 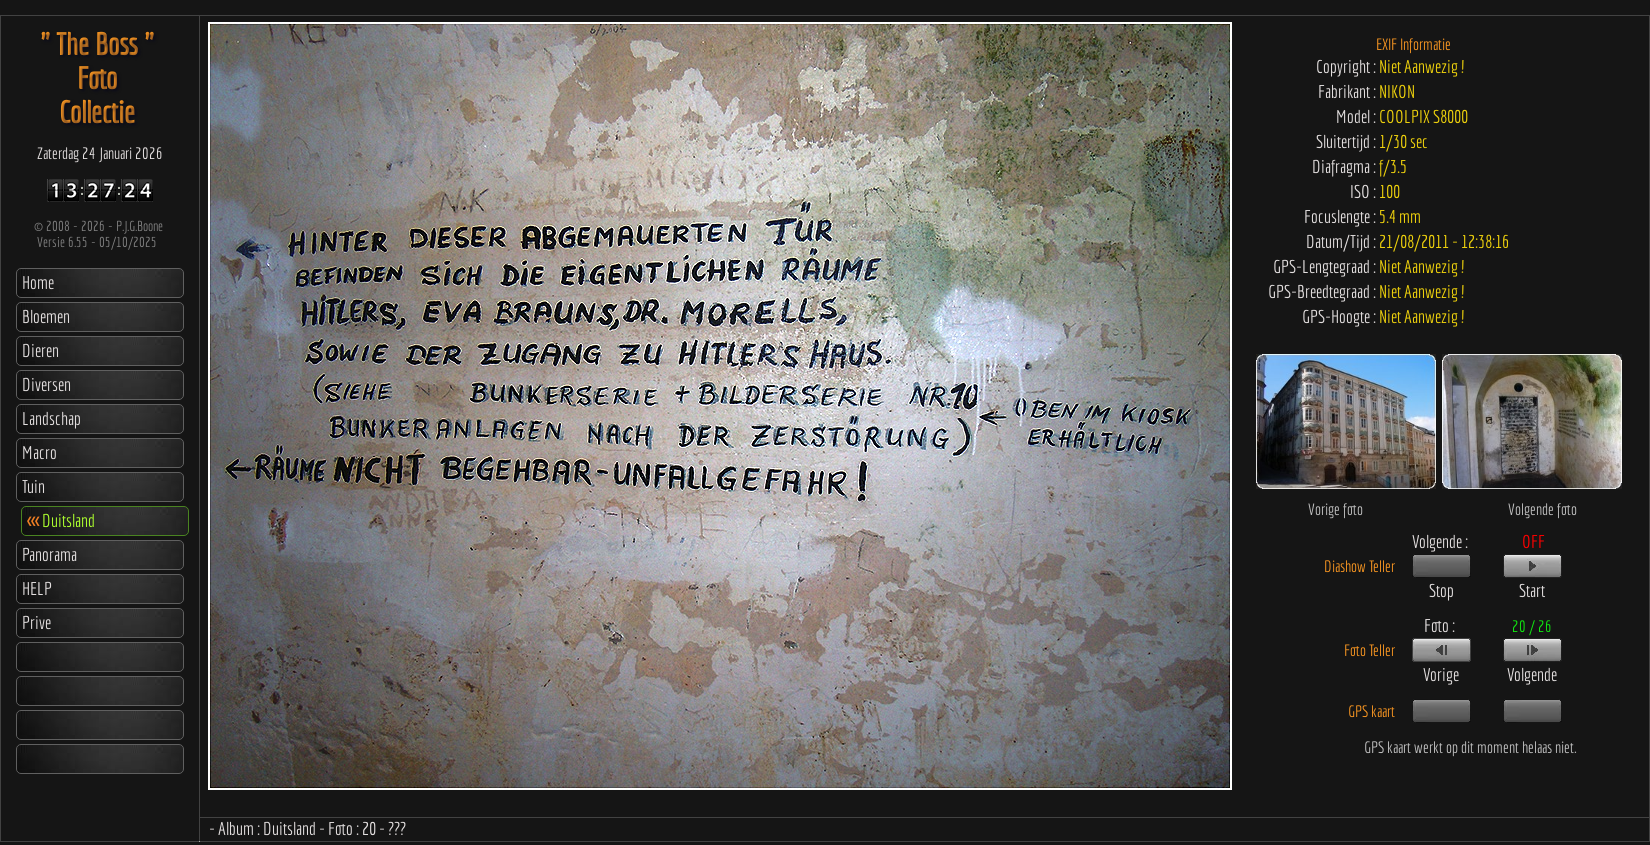 What do you see at coordinates (46, 316) in the screenshot?
I see `Bloemen` at bounding box center [46, 316].